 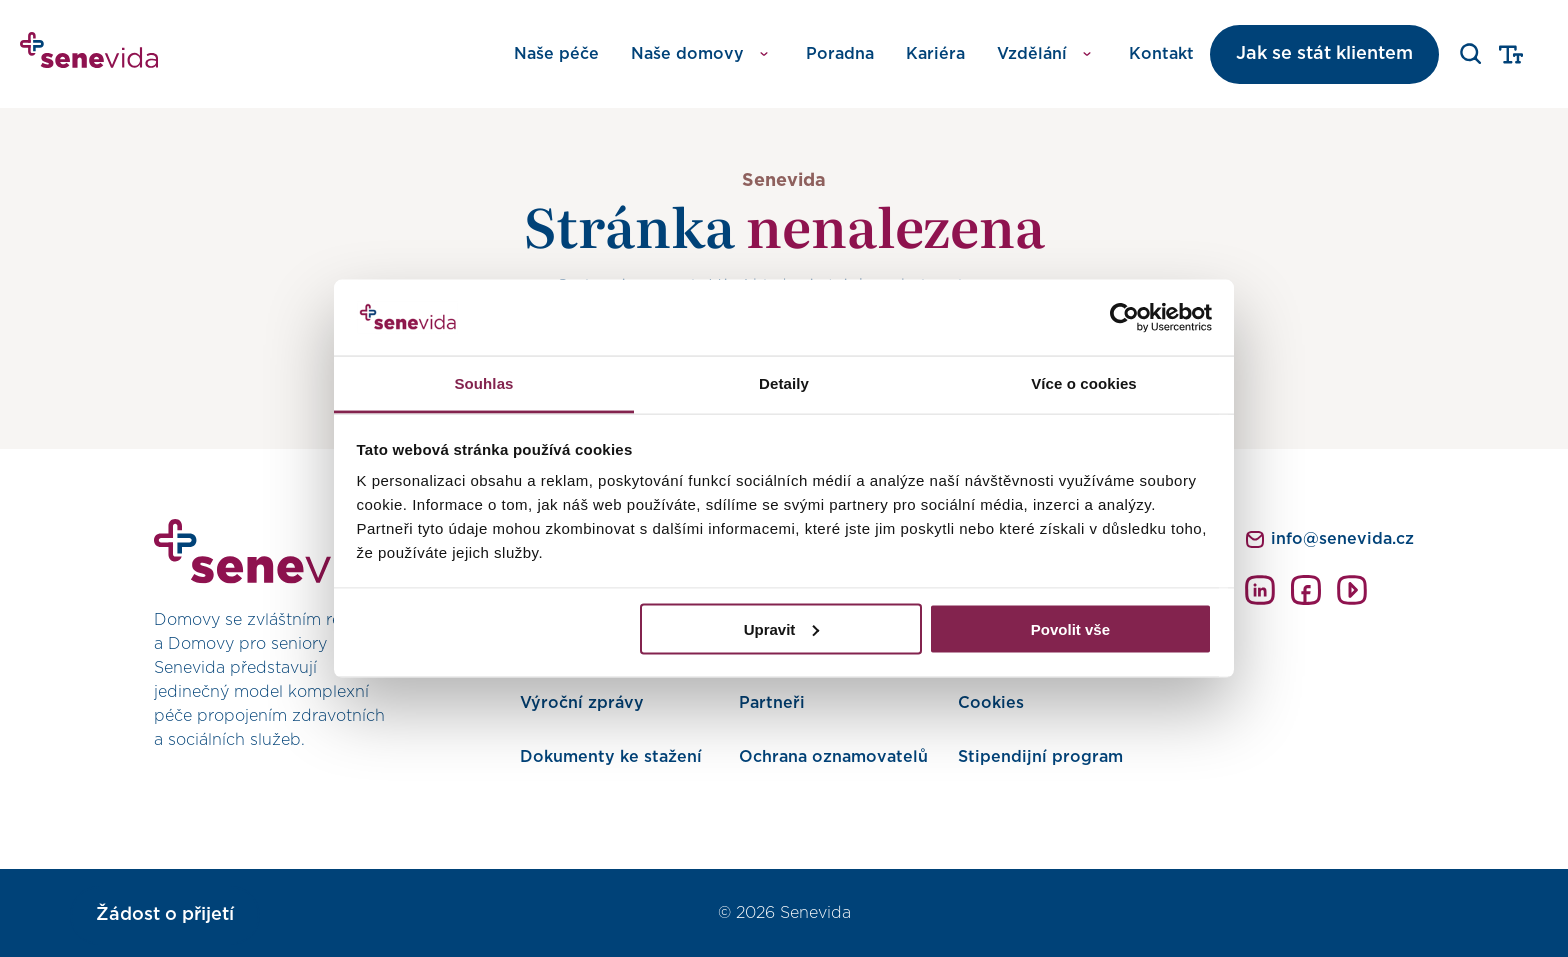 I want to click on Naše domovy, so click(x=687, y=54).